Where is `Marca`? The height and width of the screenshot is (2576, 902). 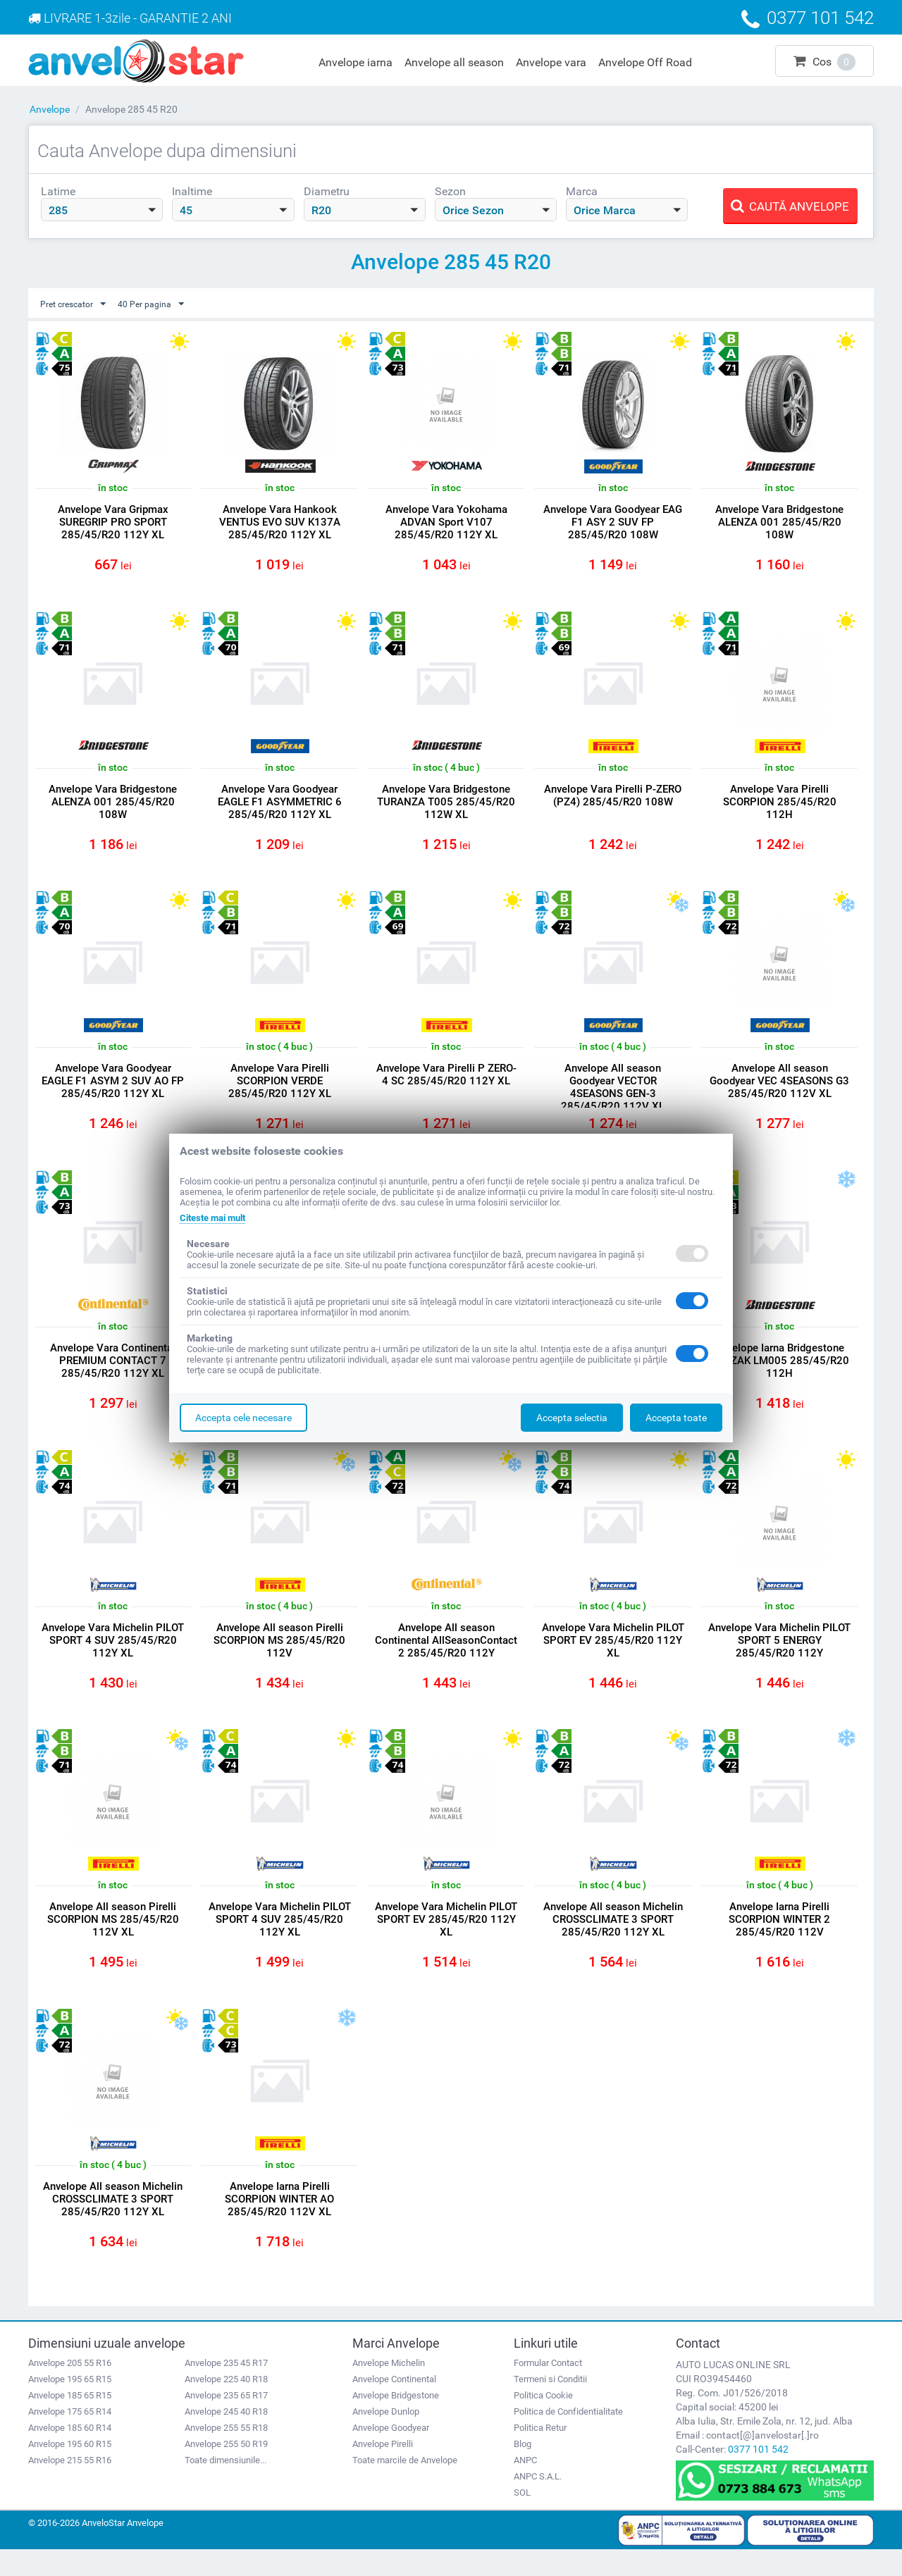
Marca is located at coordinates (582, 191).